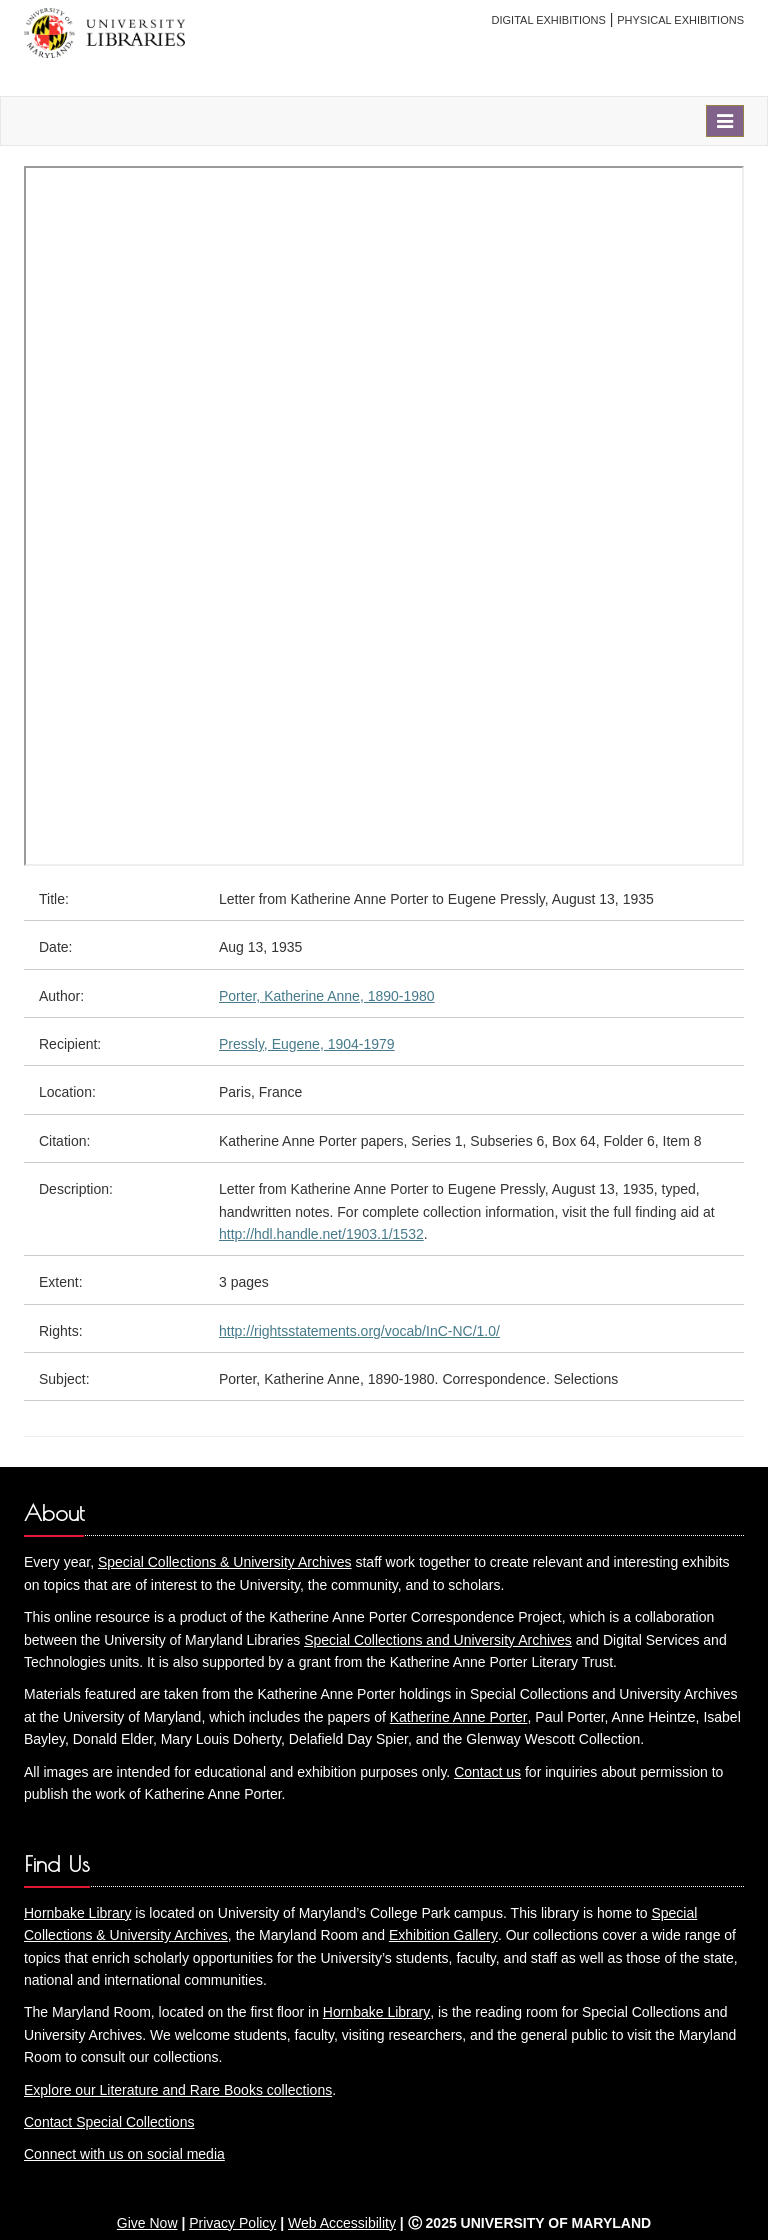  I want to click on Hornbake Library, so click(77, 1913).